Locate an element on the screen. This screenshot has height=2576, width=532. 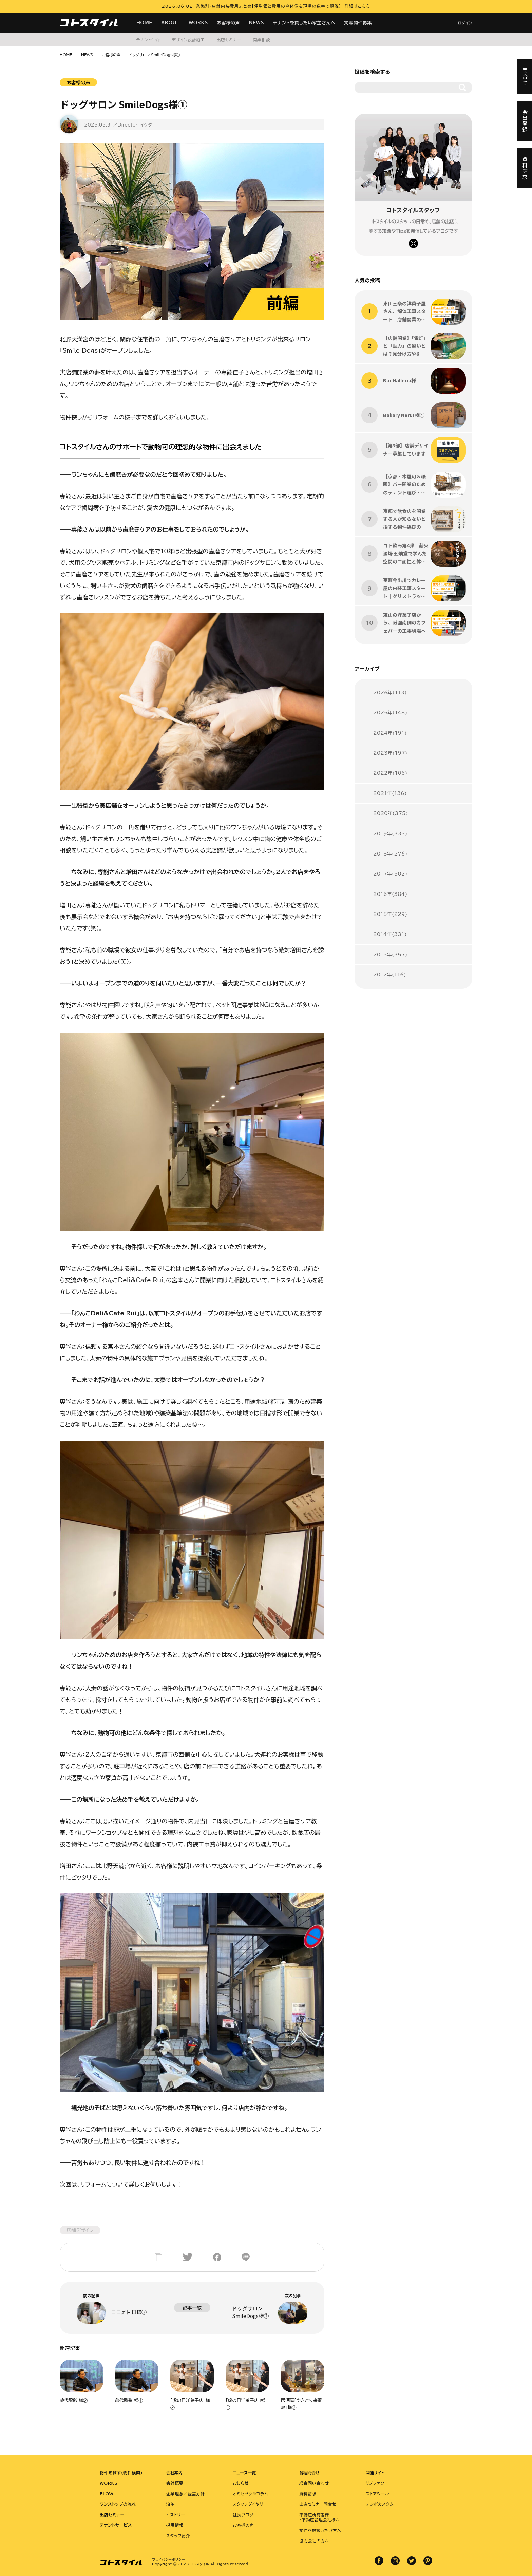
物件を掲載したい方へ is located at coordinates (320, 2530).